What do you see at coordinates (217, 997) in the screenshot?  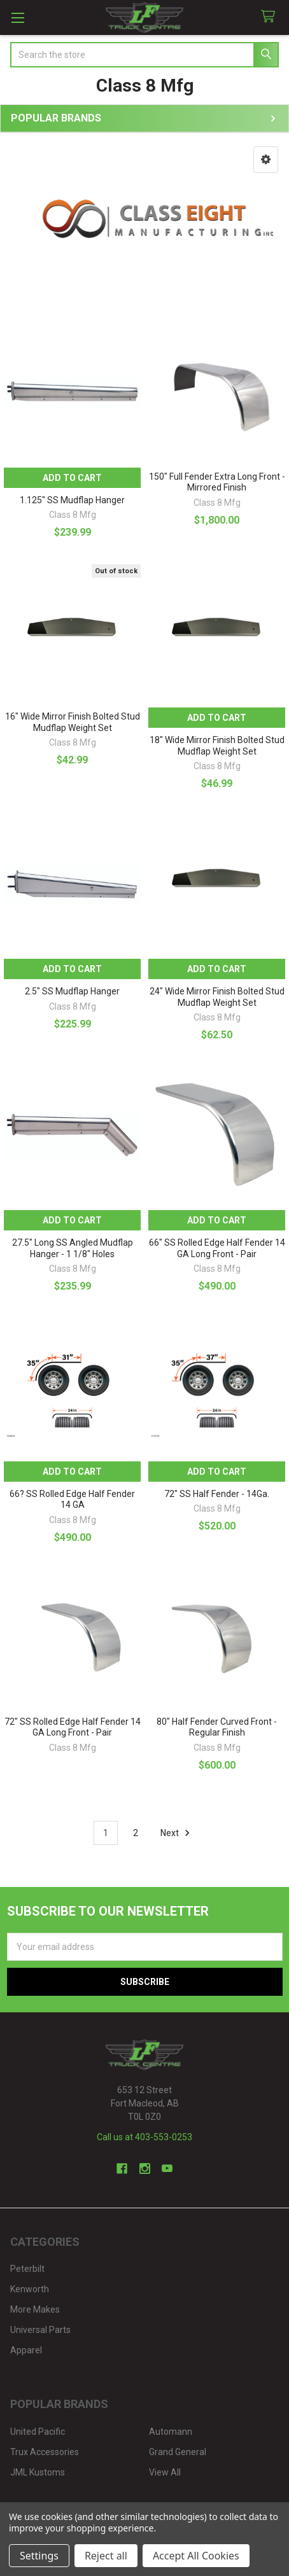 I see `24" Wide Mirror Finish Bolted Stud Mudflap Weight Set` at bounding box center [217, 997].